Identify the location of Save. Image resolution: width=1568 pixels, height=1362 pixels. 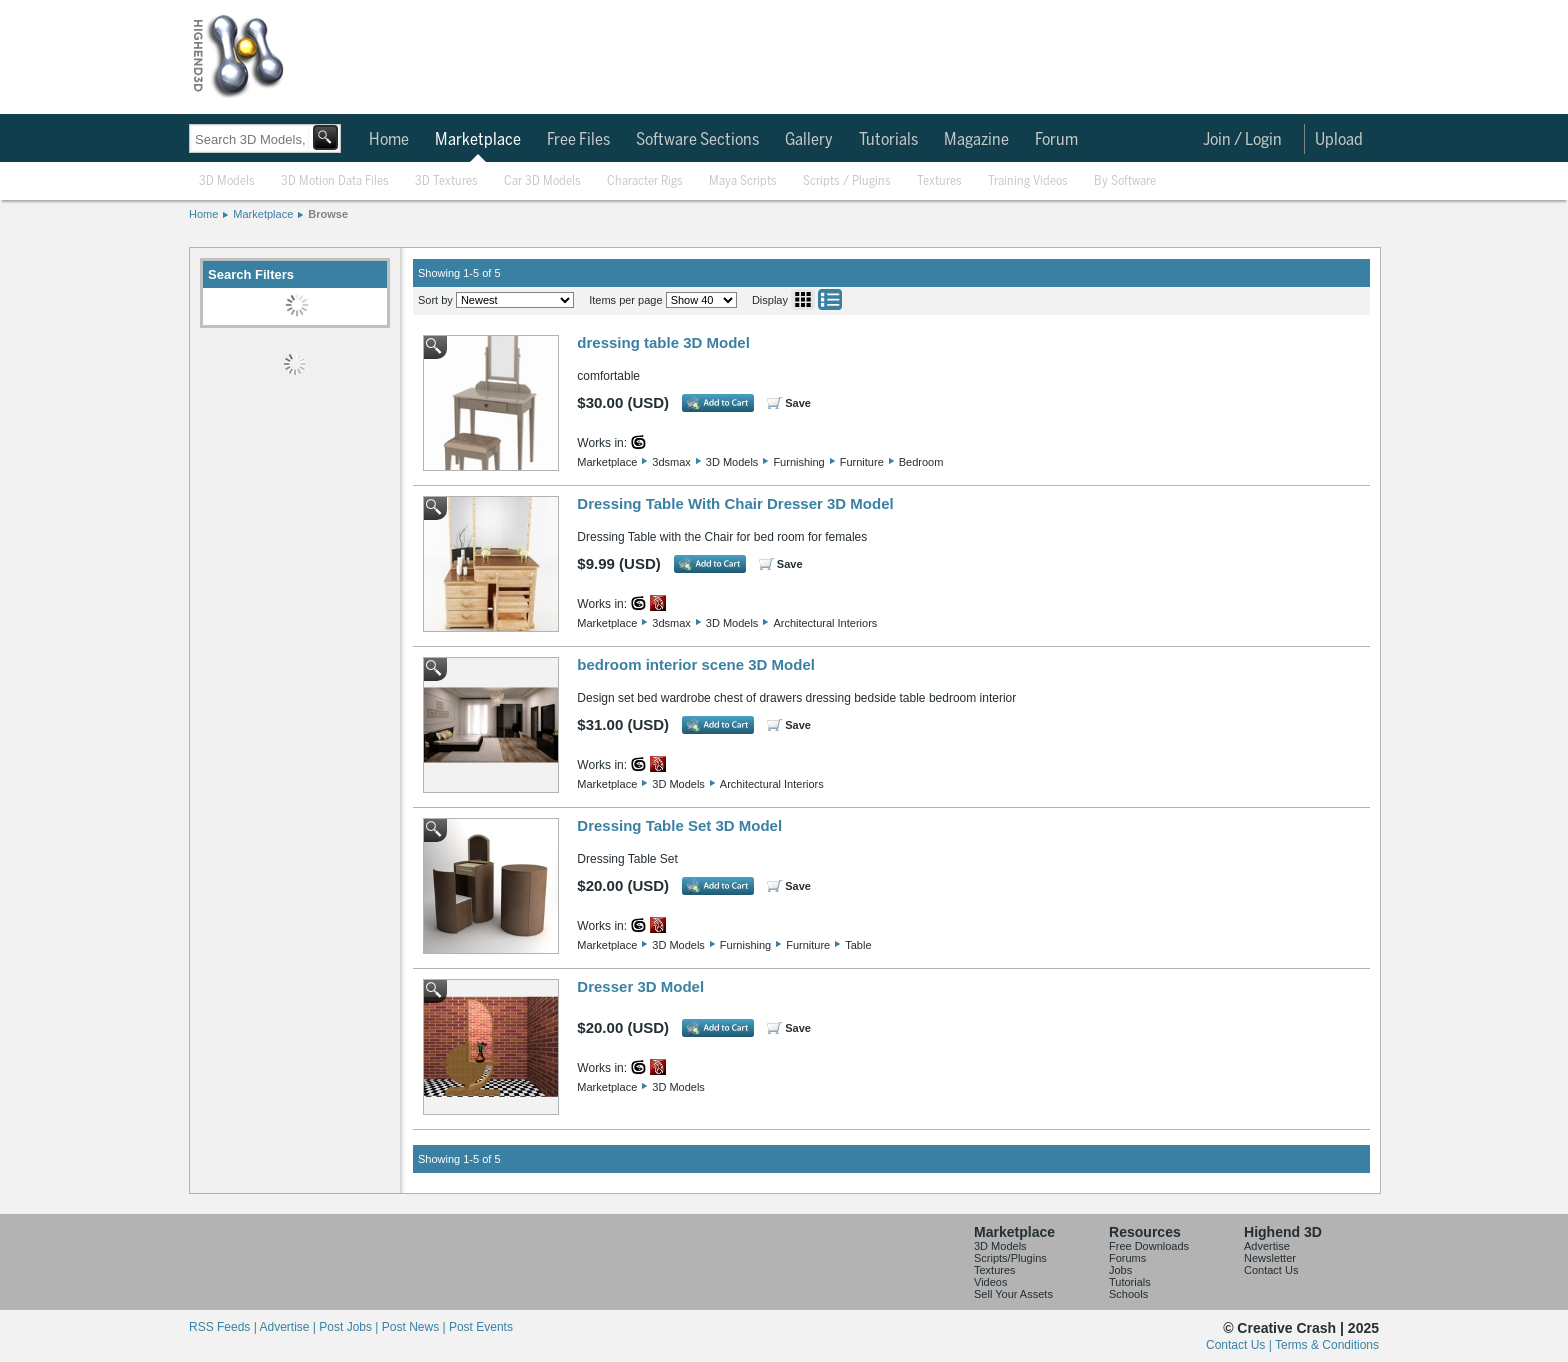
(798, 403).